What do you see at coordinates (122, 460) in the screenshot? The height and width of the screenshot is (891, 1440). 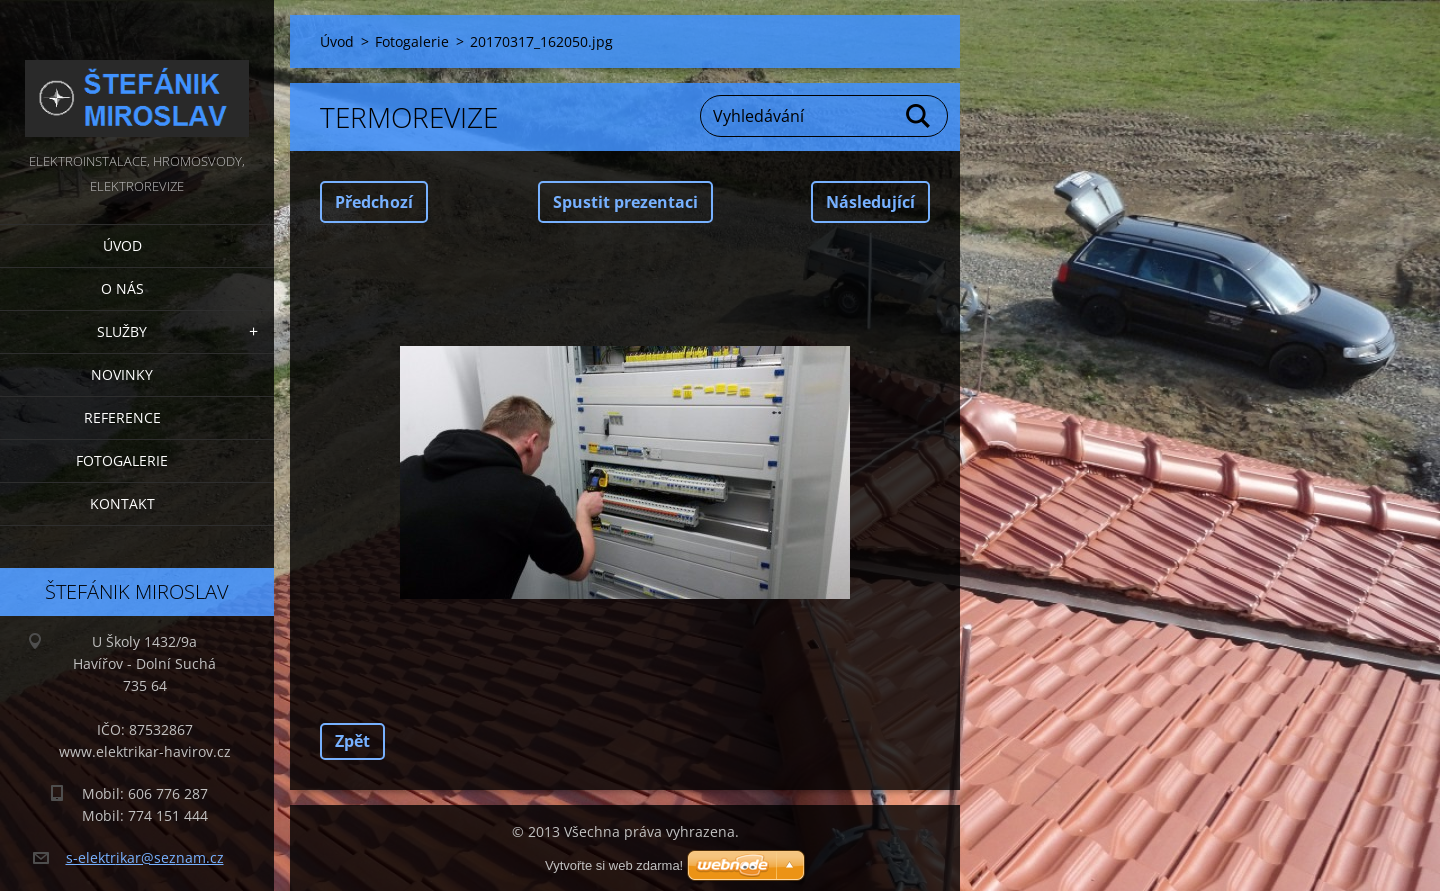 I see `Fotogalerie` at bounding box center [122, 460].